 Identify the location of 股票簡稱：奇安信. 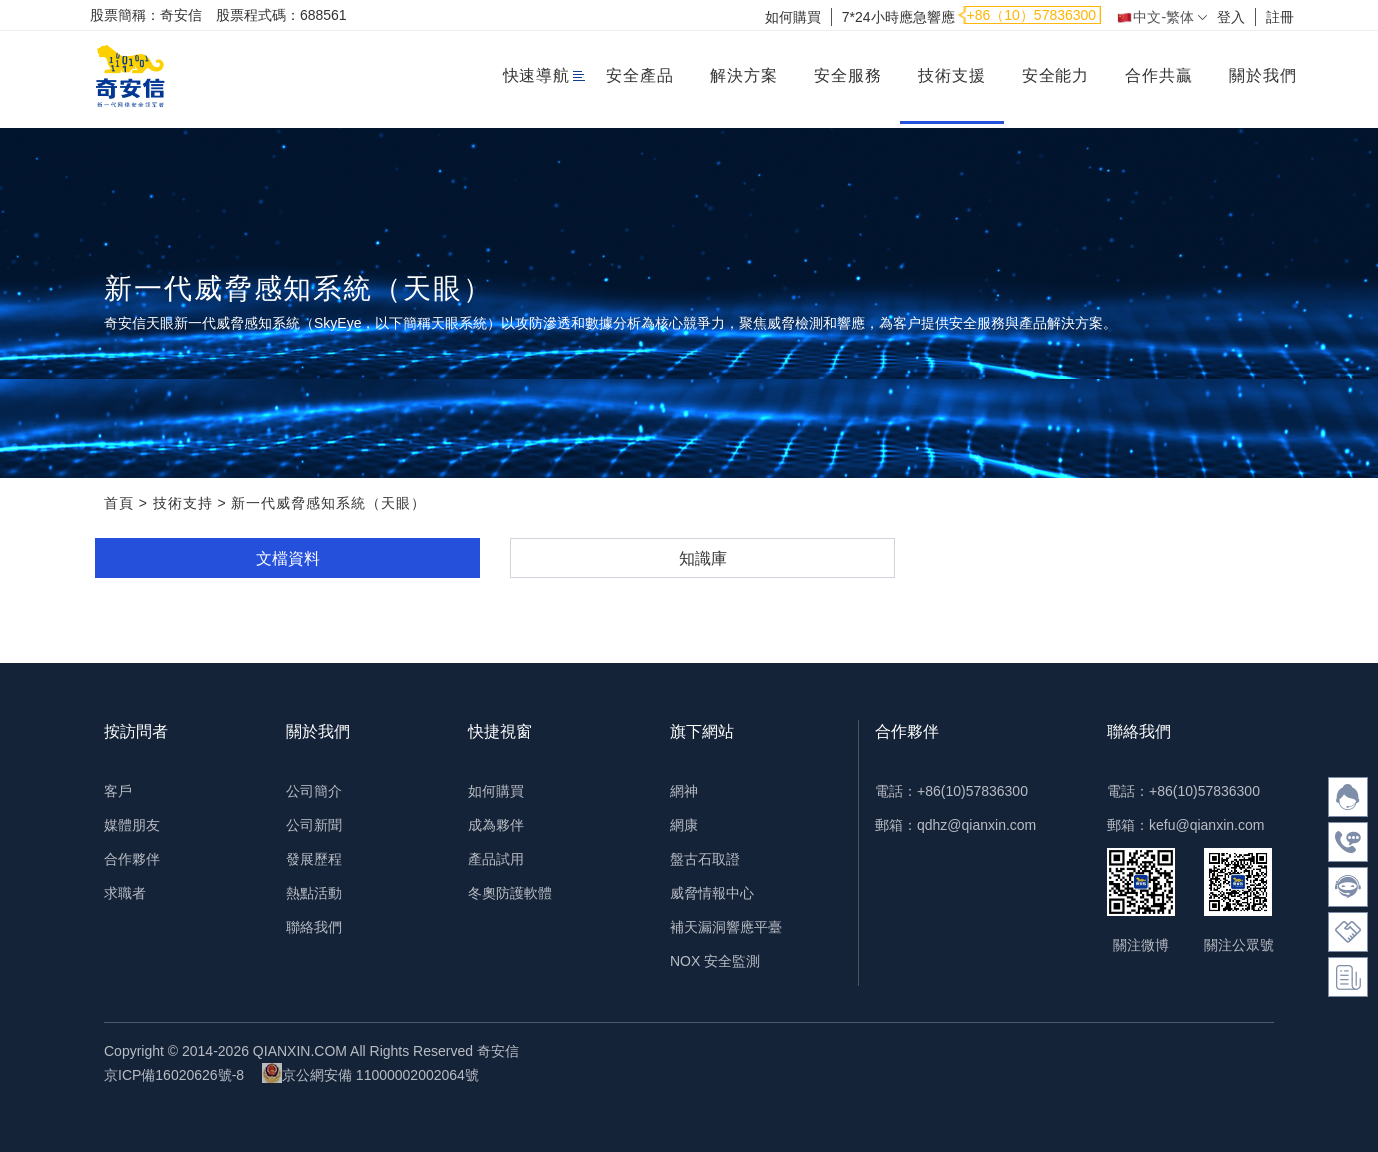
(146, 15).